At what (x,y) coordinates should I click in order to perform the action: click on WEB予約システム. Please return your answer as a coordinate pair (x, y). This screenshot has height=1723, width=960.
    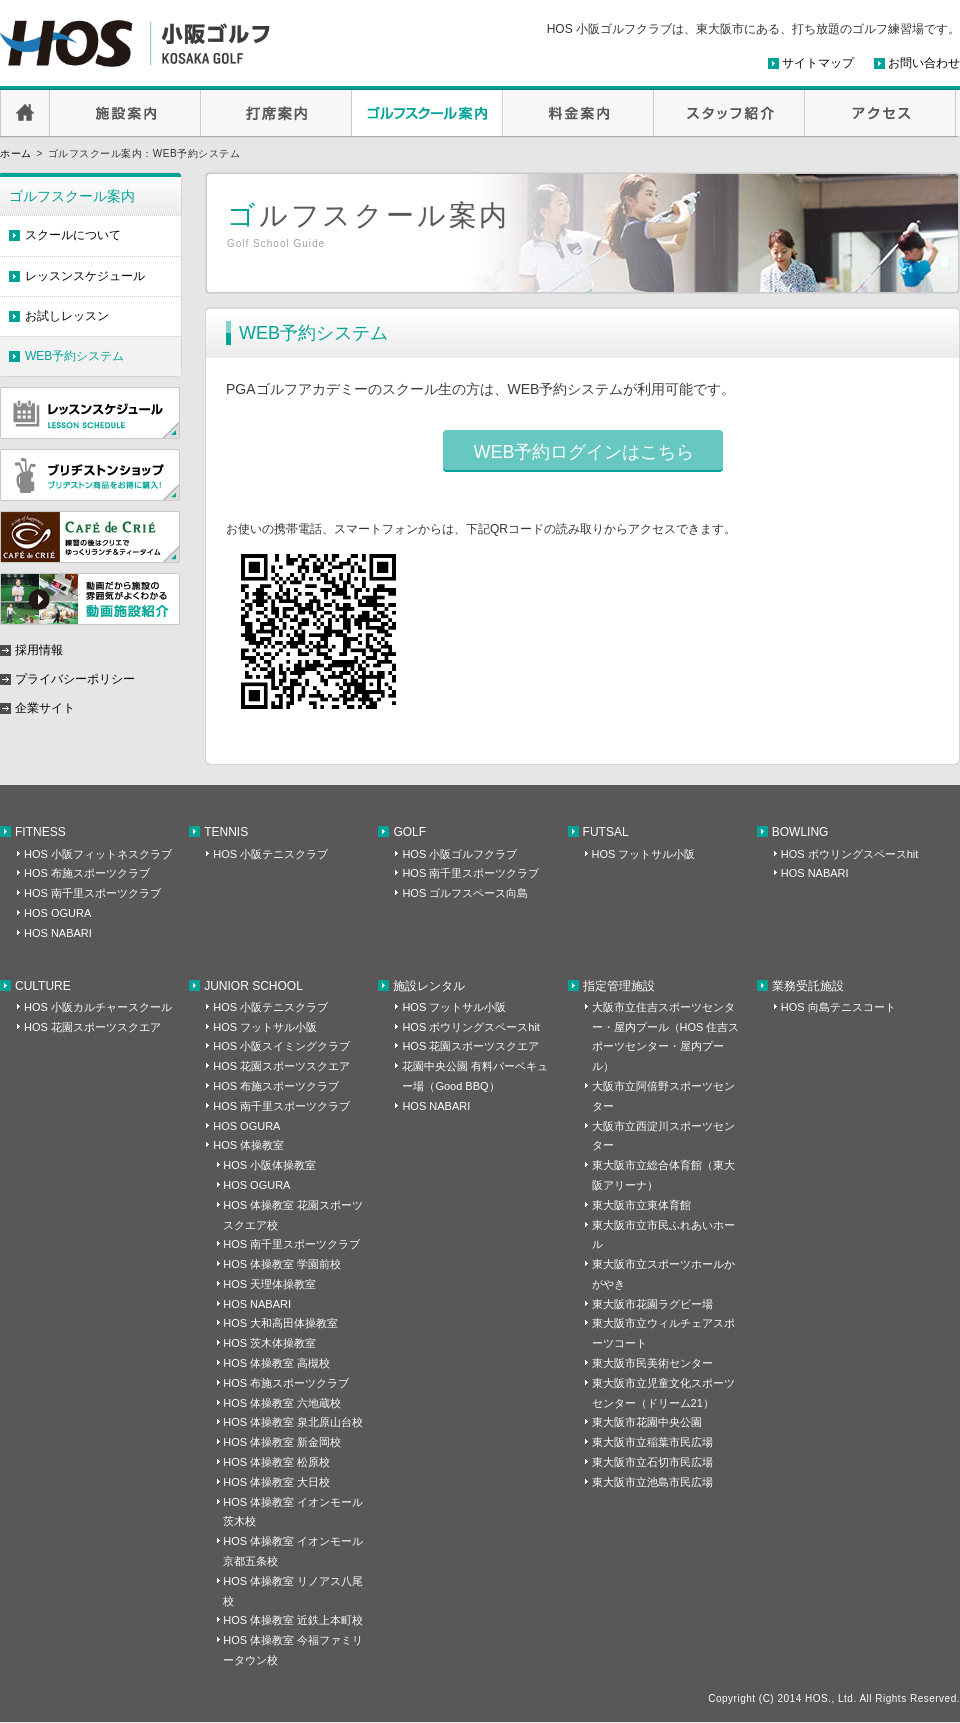
    Looking at the image, I should click on (74, 356).